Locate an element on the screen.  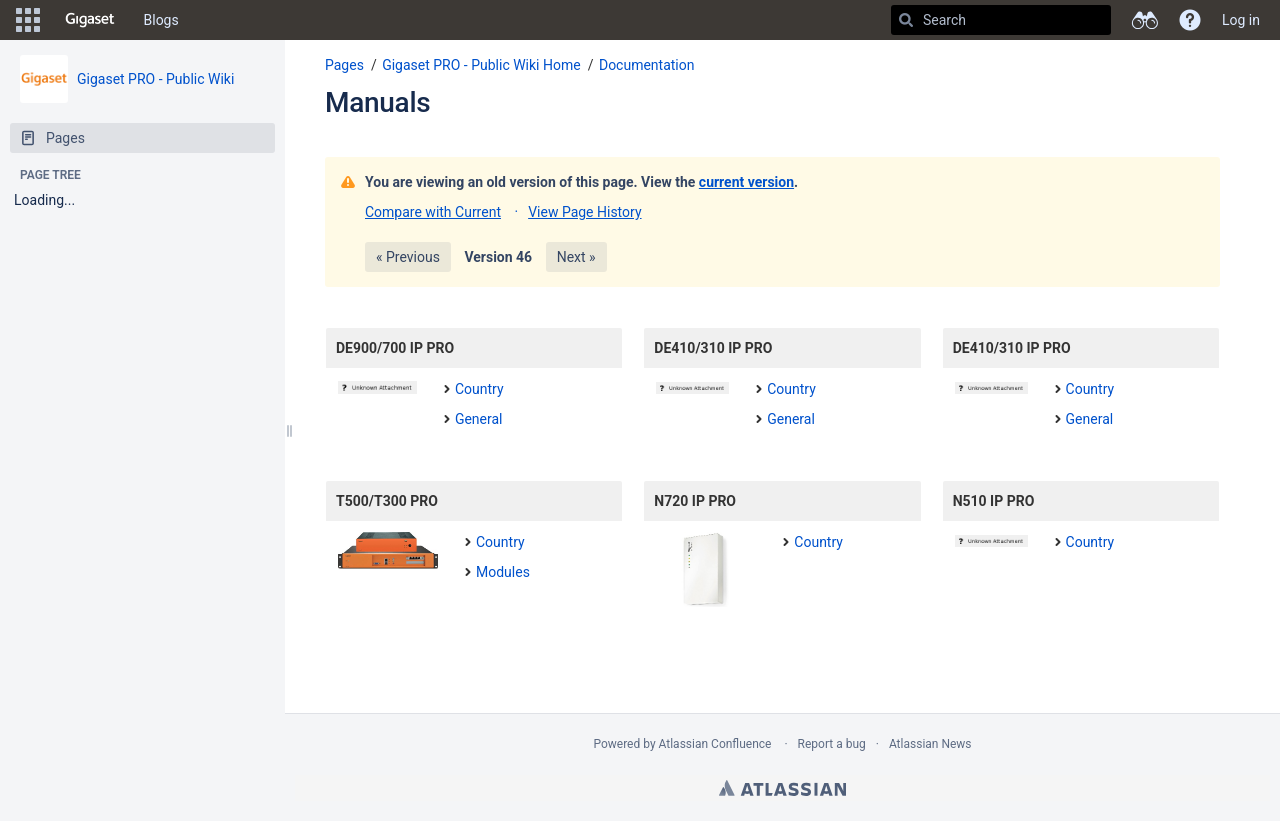
Compare with Current is located at coordinates (433, 212).